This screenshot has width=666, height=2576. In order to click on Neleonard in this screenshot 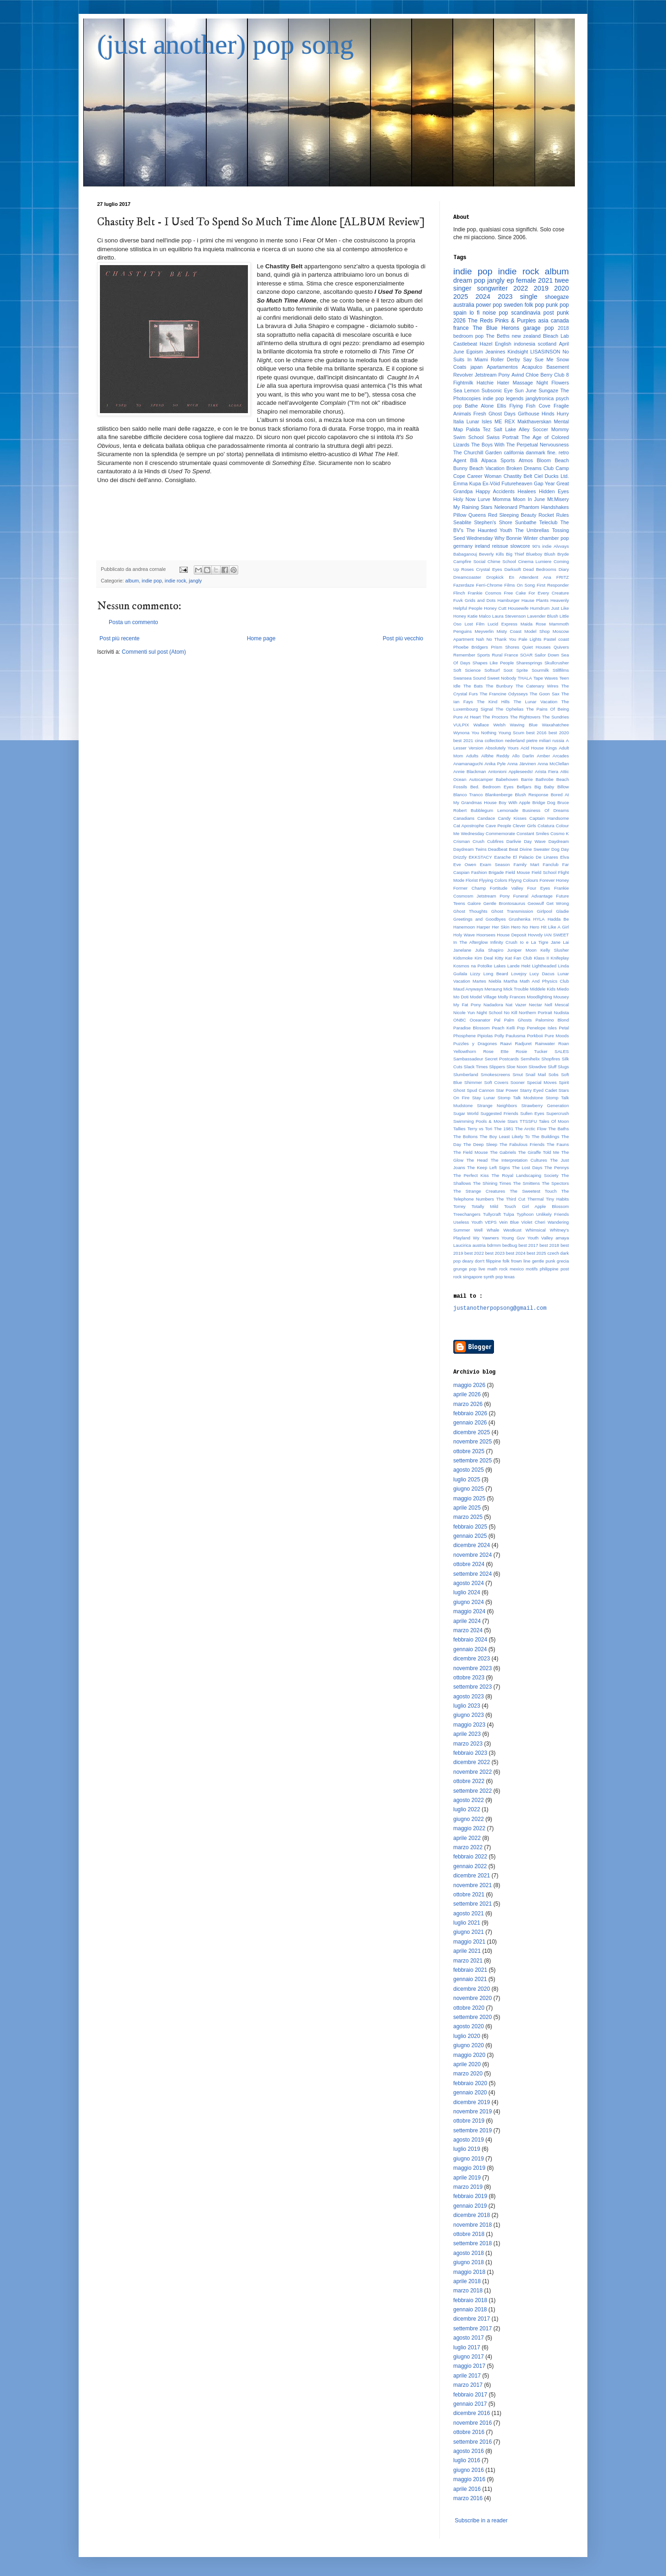, I will do `click(506, 507)`.